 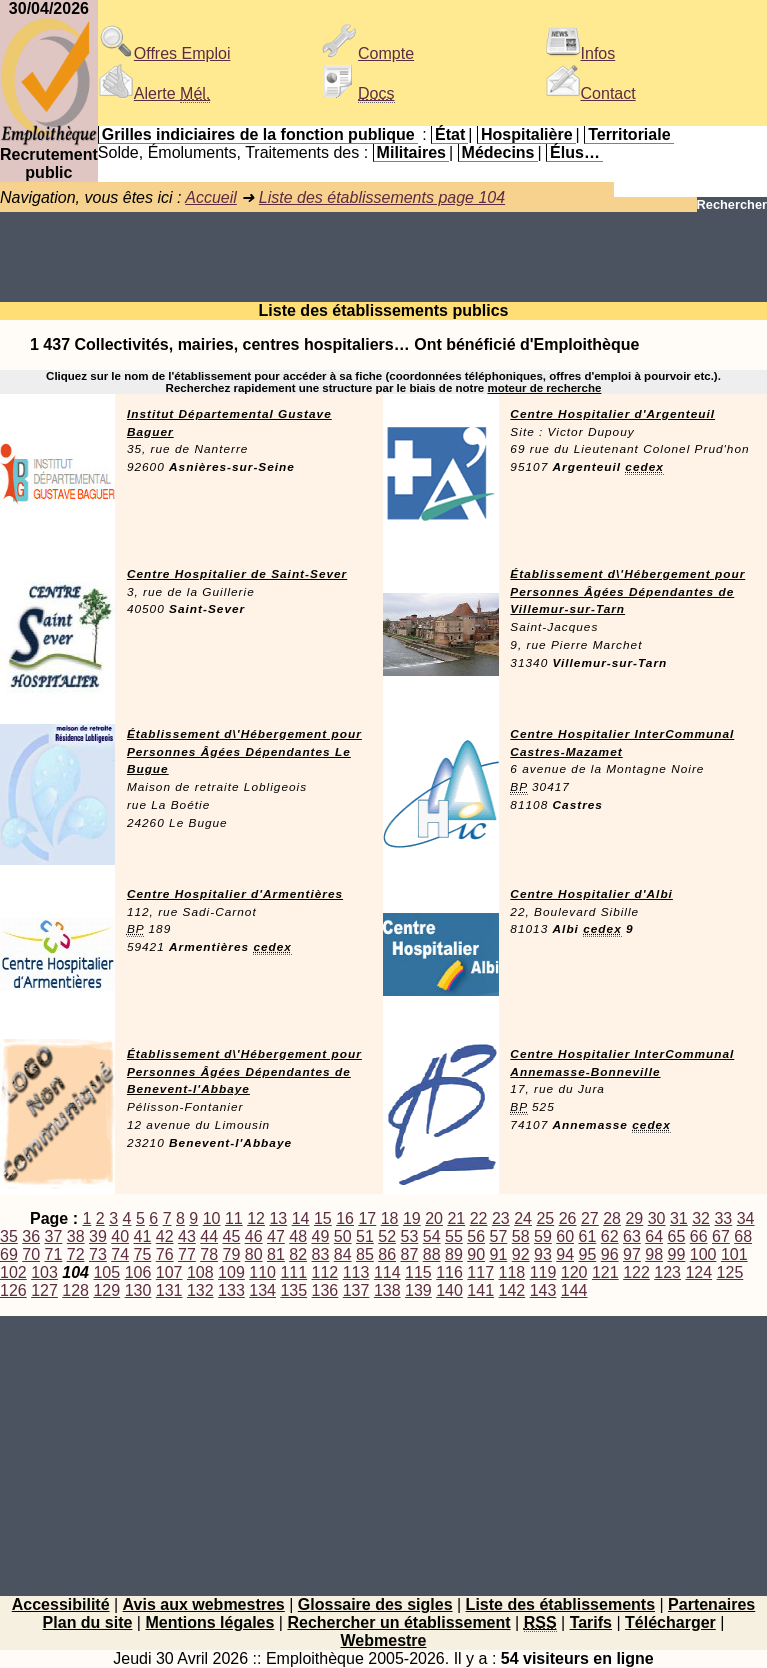 What do you see at coordinates (262, 1272) in the screenshot?
I see `110` at bounding box center [262, 1272].